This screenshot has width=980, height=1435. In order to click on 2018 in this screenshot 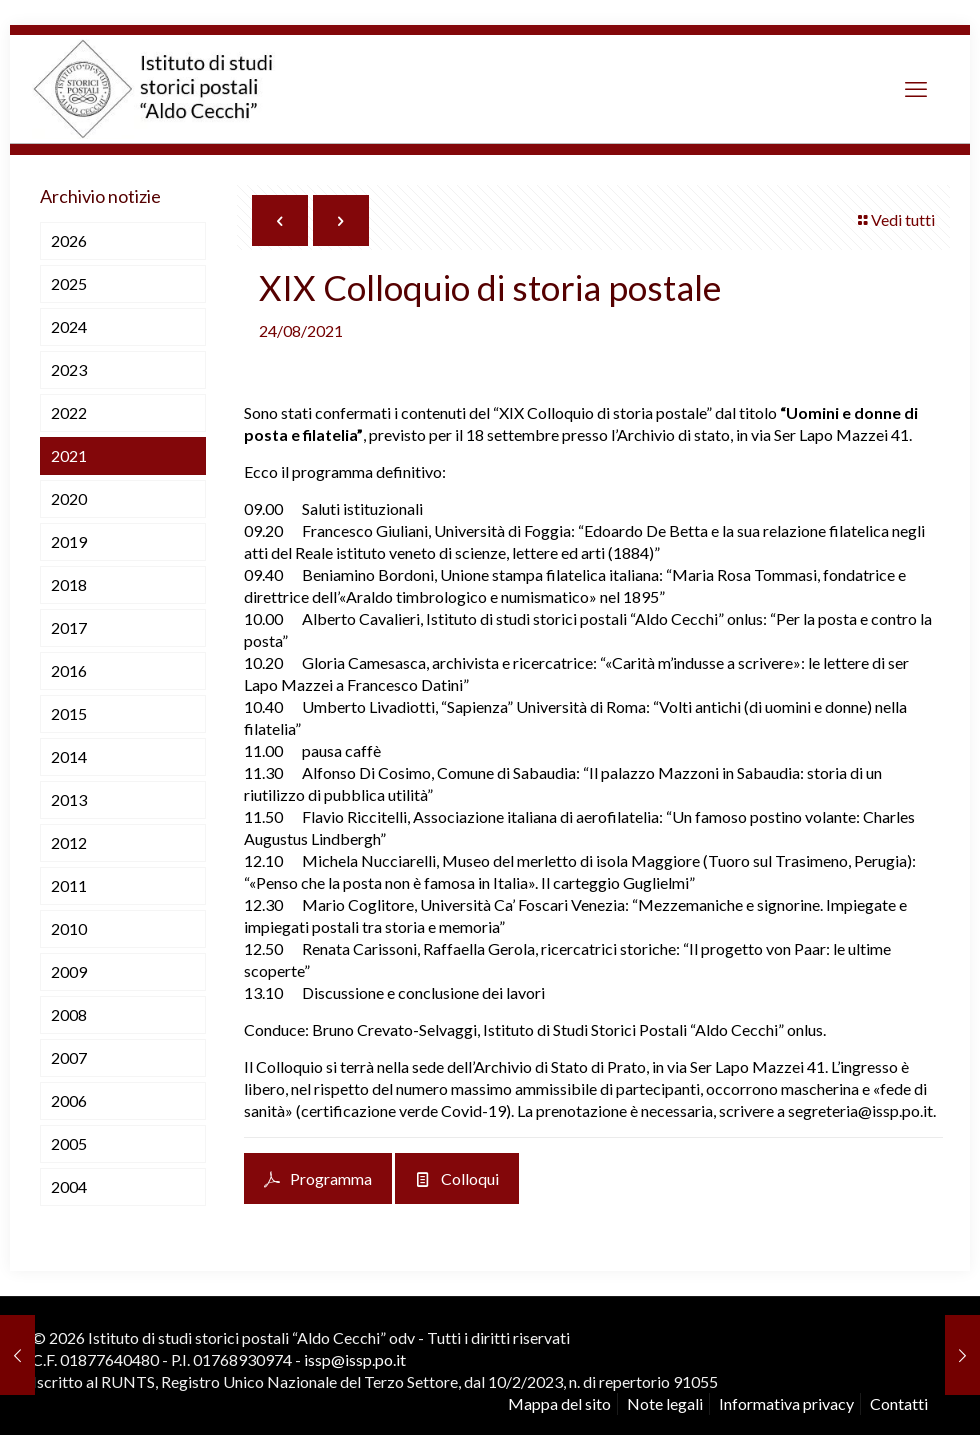, I will do `click(69, 584)`.